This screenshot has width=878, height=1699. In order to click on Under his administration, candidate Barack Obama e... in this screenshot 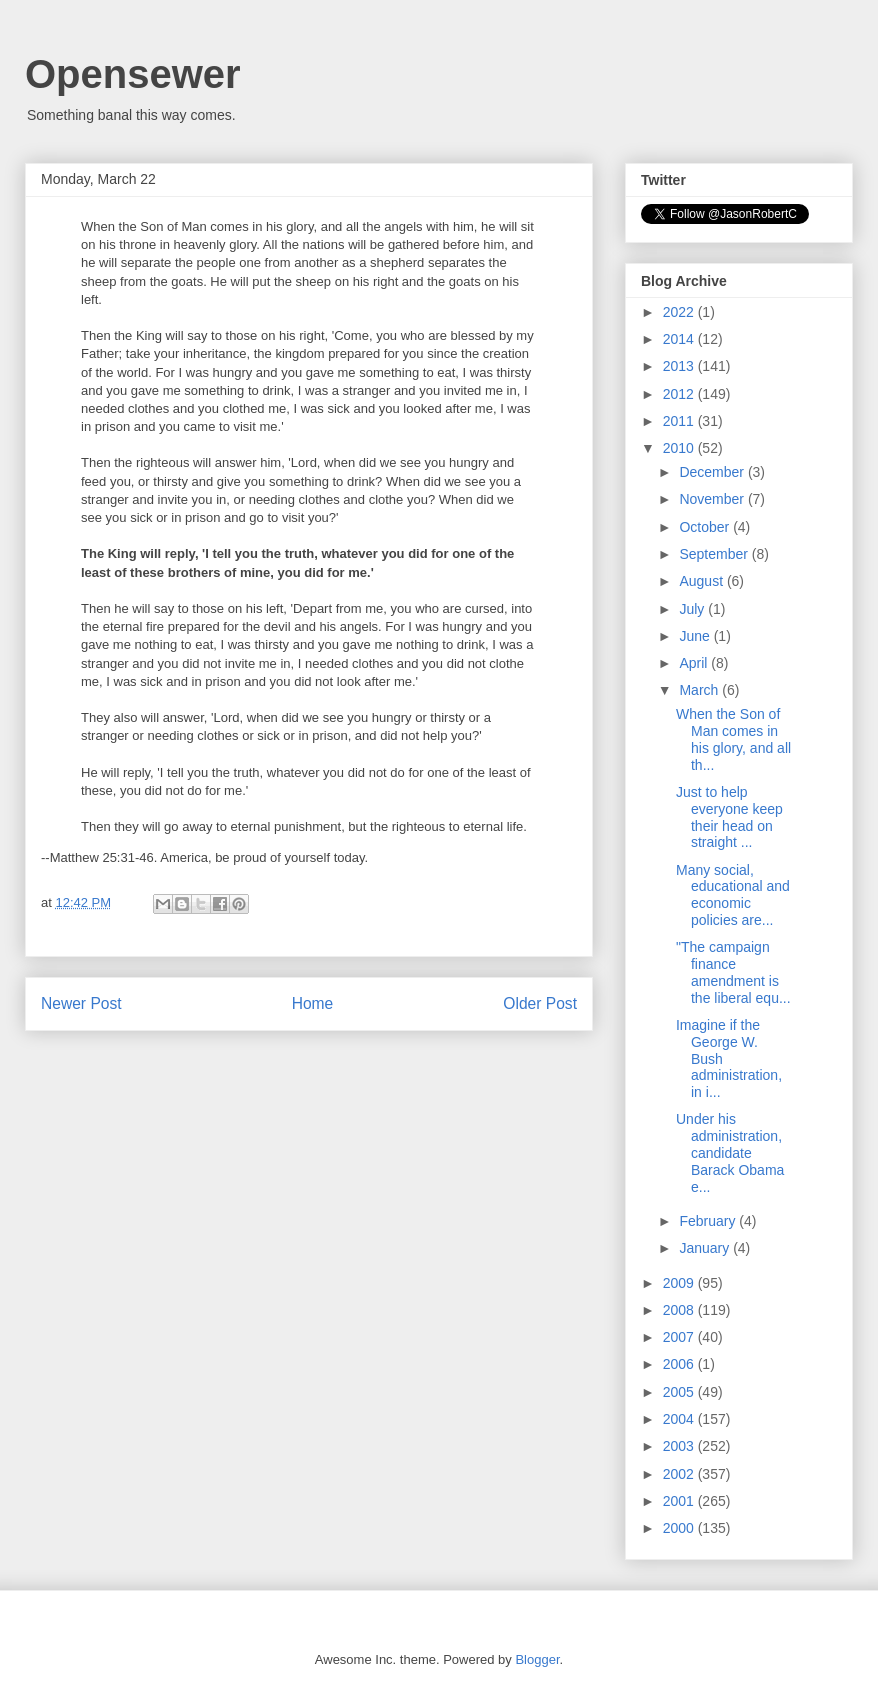, I will do `click(730, 1152)`.